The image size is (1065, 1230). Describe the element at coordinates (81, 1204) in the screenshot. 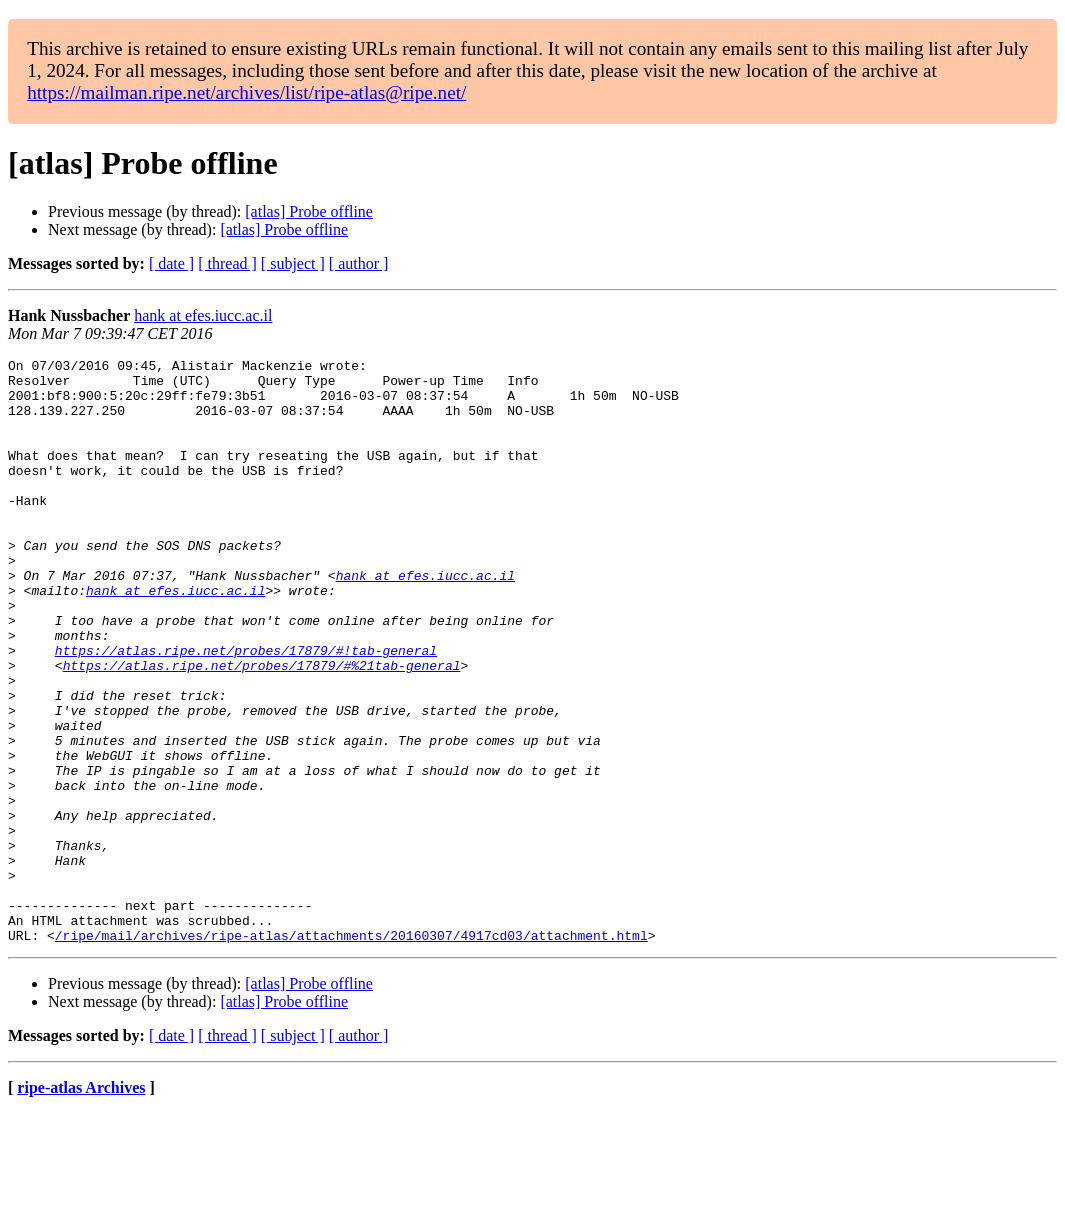

I see `ripe-atlas Archives` at that location.